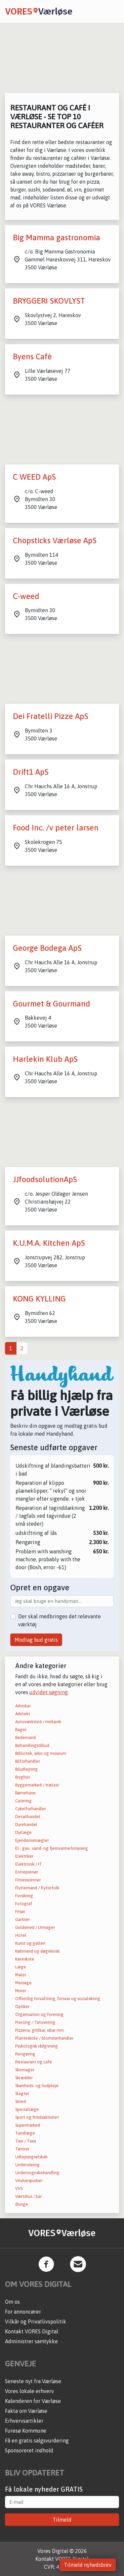  What do you see at coordinates (27, 2164) in the screenshot?
I see `Undervisning` at bounding box center [27, 2164].